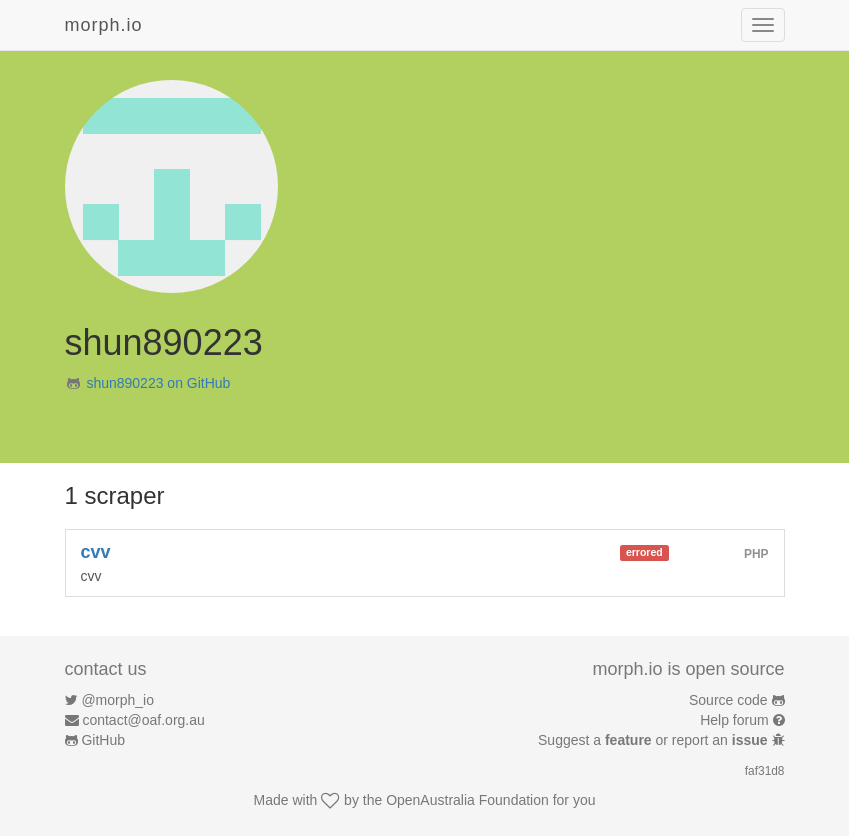  I want to click on @morph_io, so click(117, 700).